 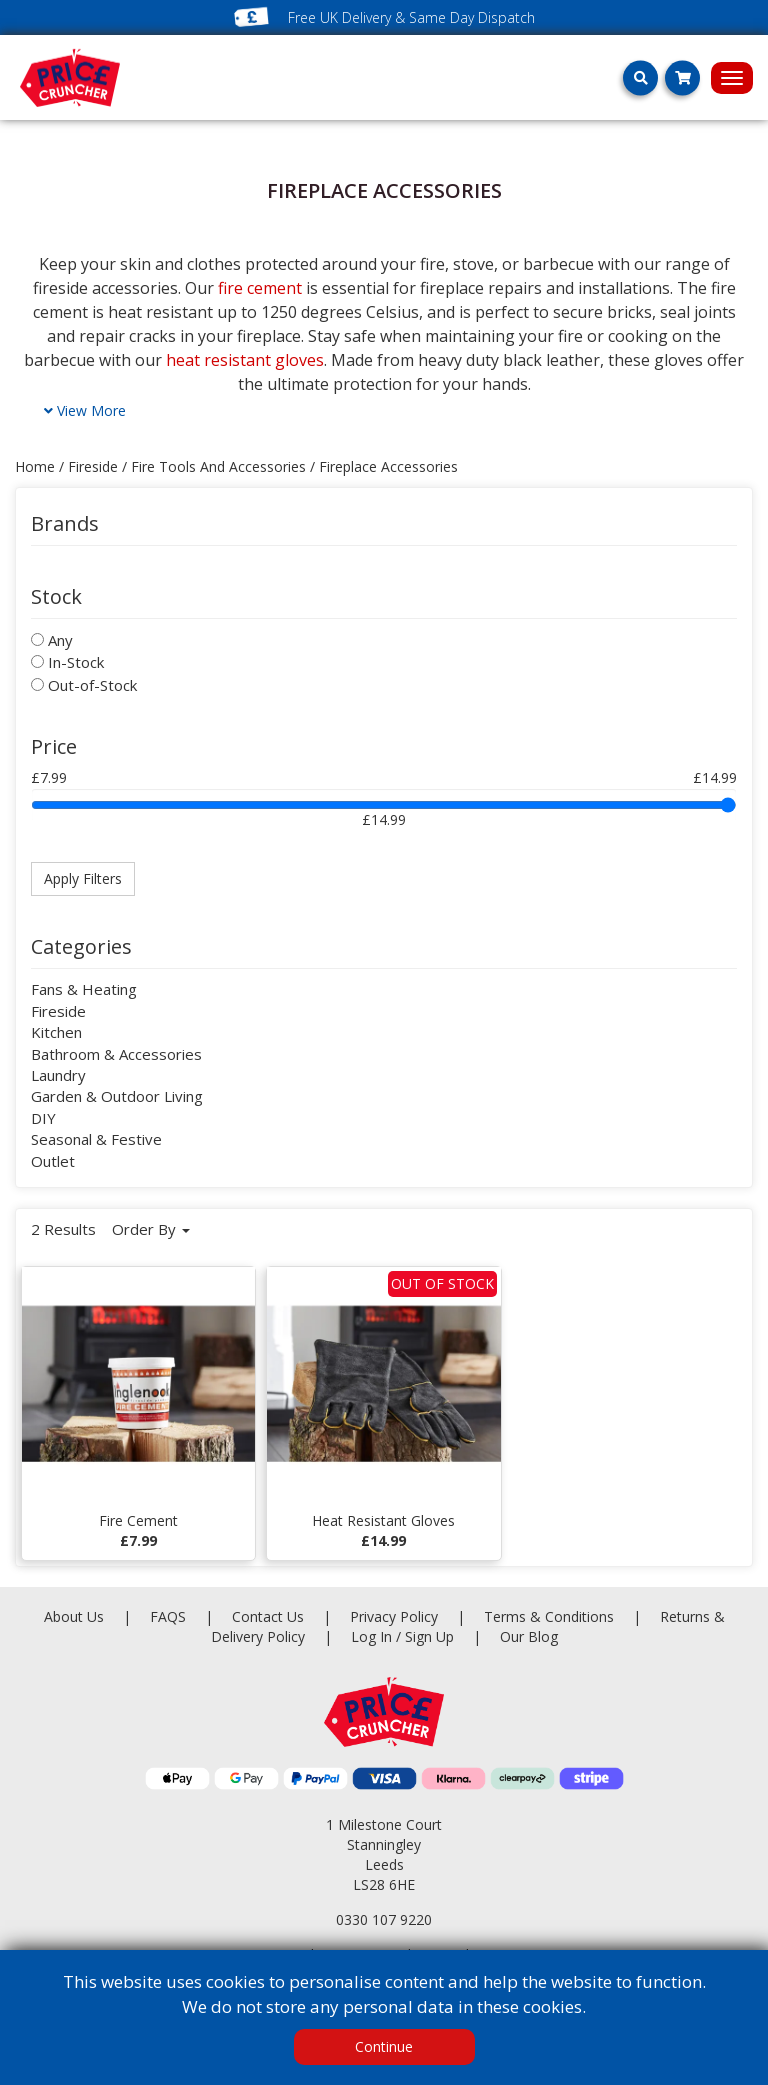 What do you see at coordinates (58, 1075) in the screenshot?
I see `Laundry` at bounding box center [58, 1075].